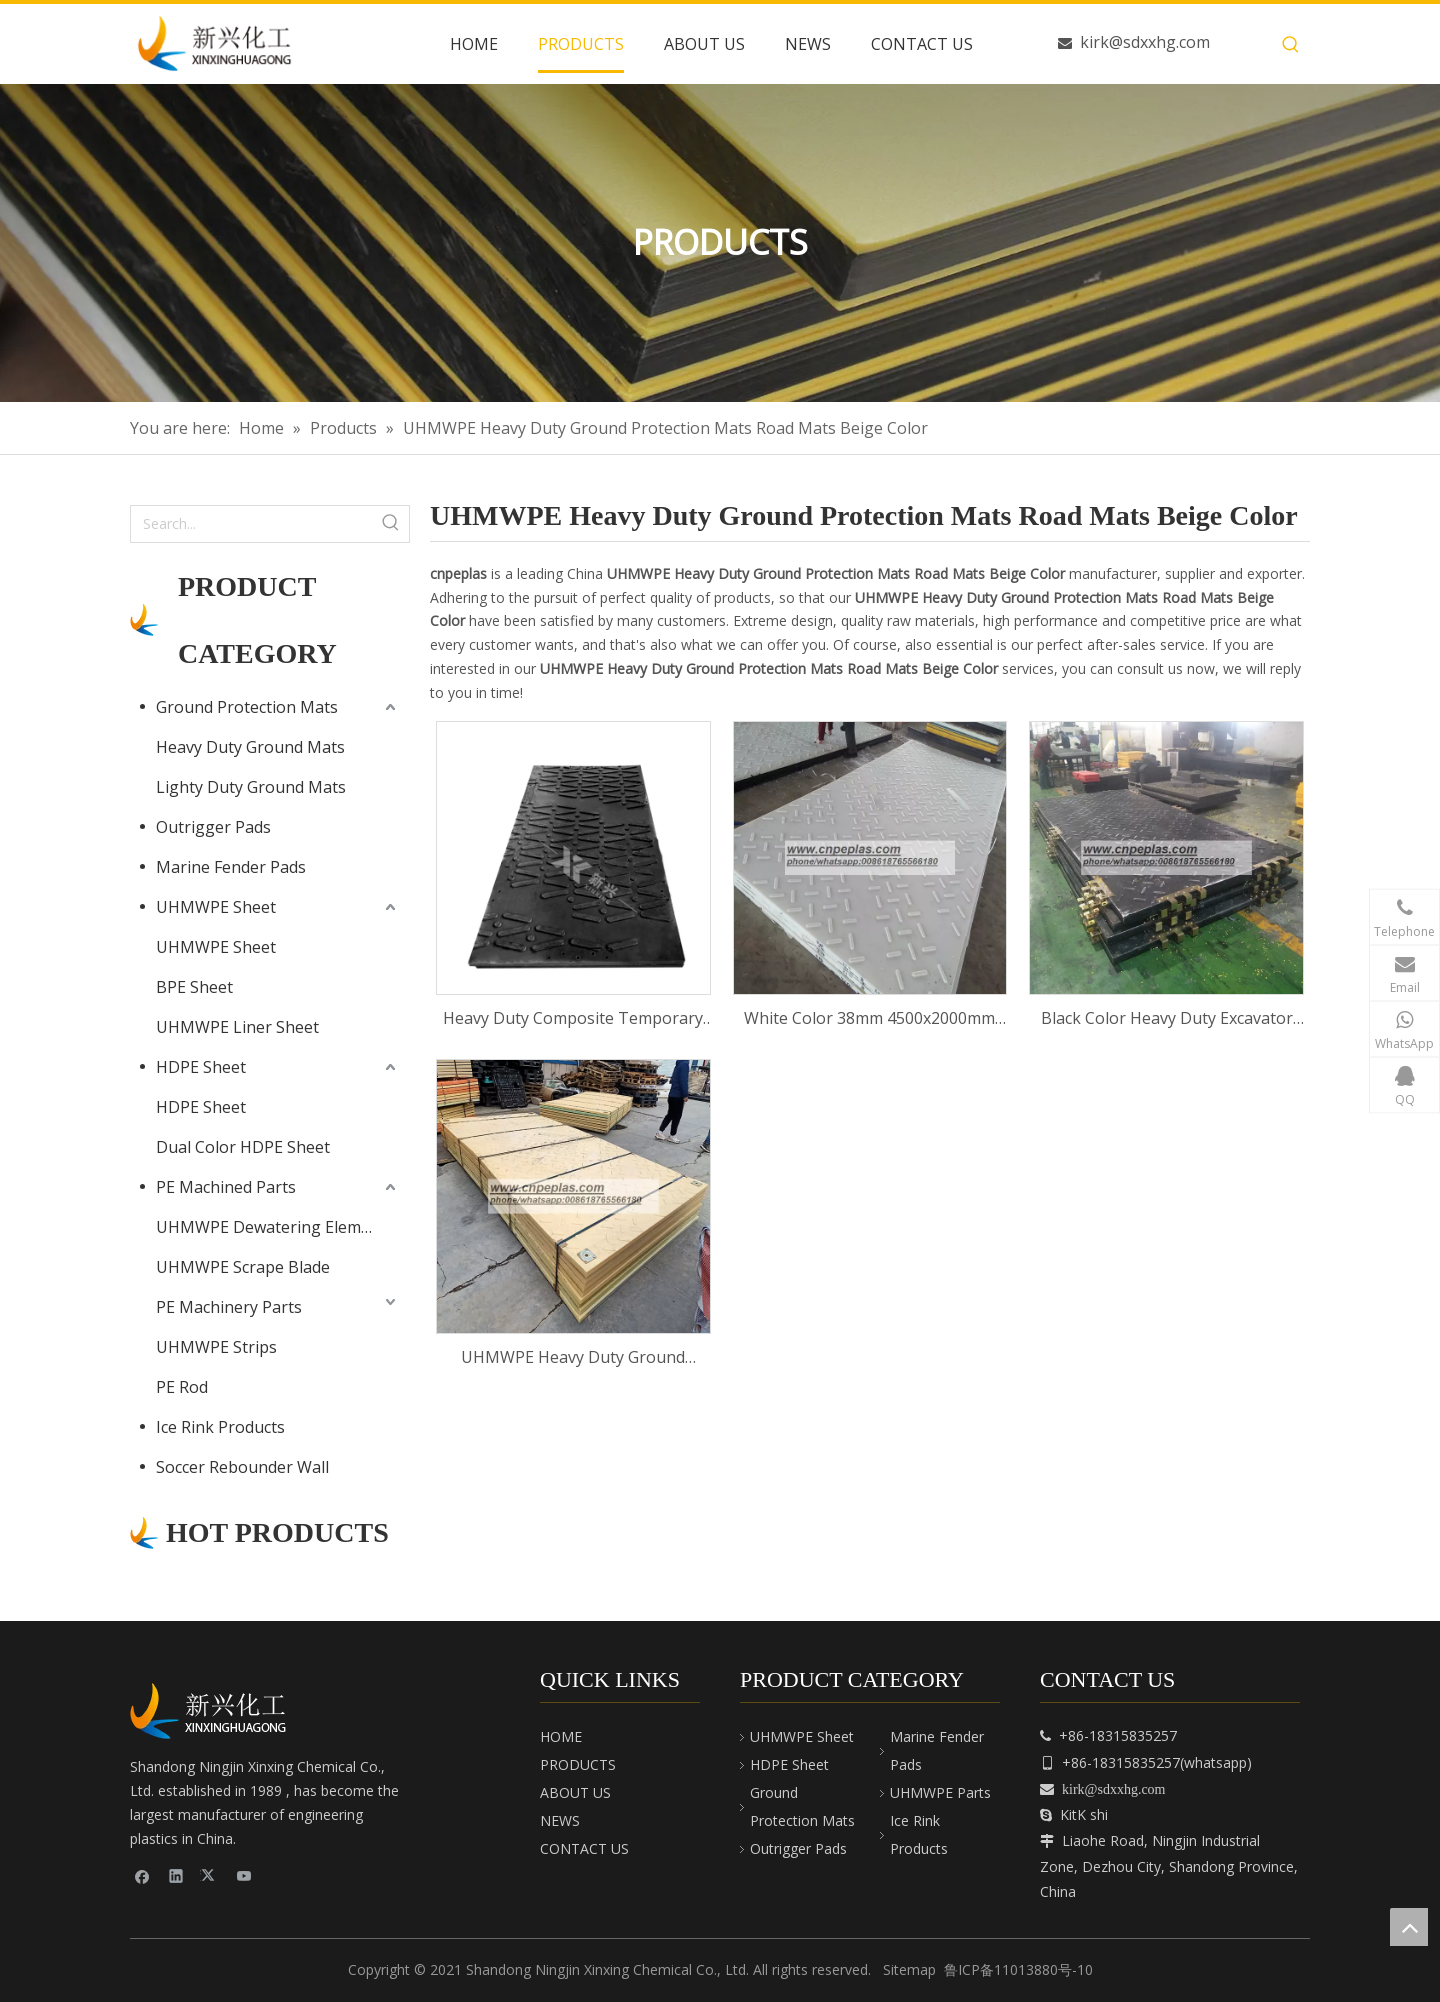  Describe the element at coordinates (210, 1876) in the screenshot. I see `[Twitter]` at that location.